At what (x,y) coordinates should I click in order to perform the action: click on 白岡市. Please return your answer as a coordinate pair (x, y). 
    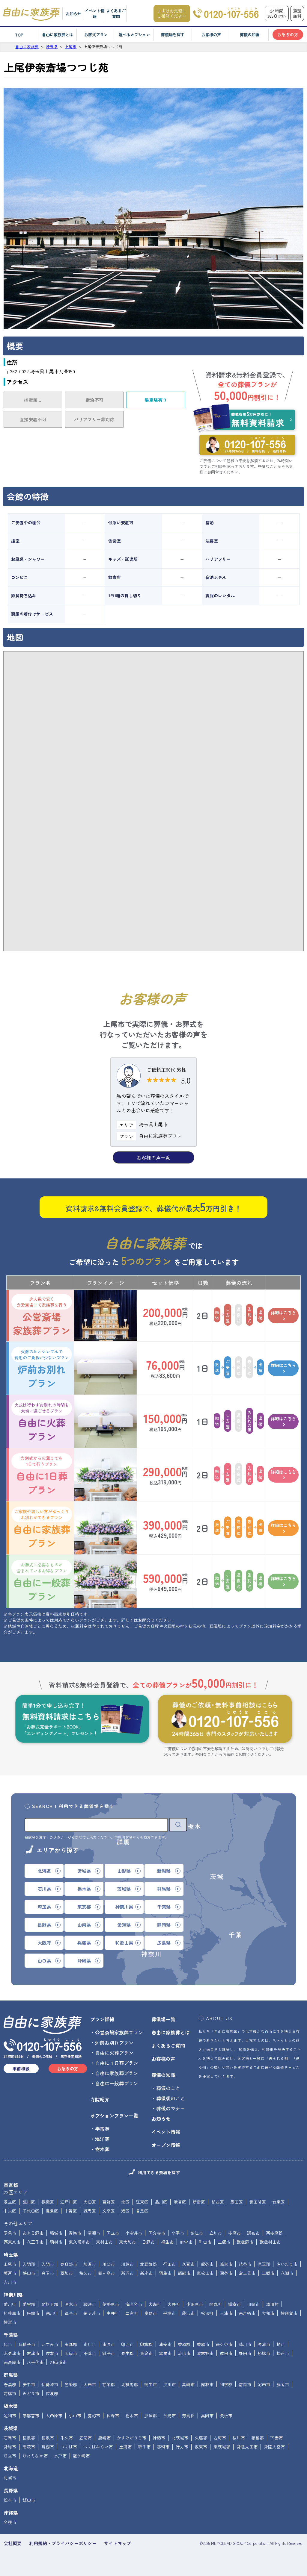
    Looking at the image, I should click on (47, 2273).